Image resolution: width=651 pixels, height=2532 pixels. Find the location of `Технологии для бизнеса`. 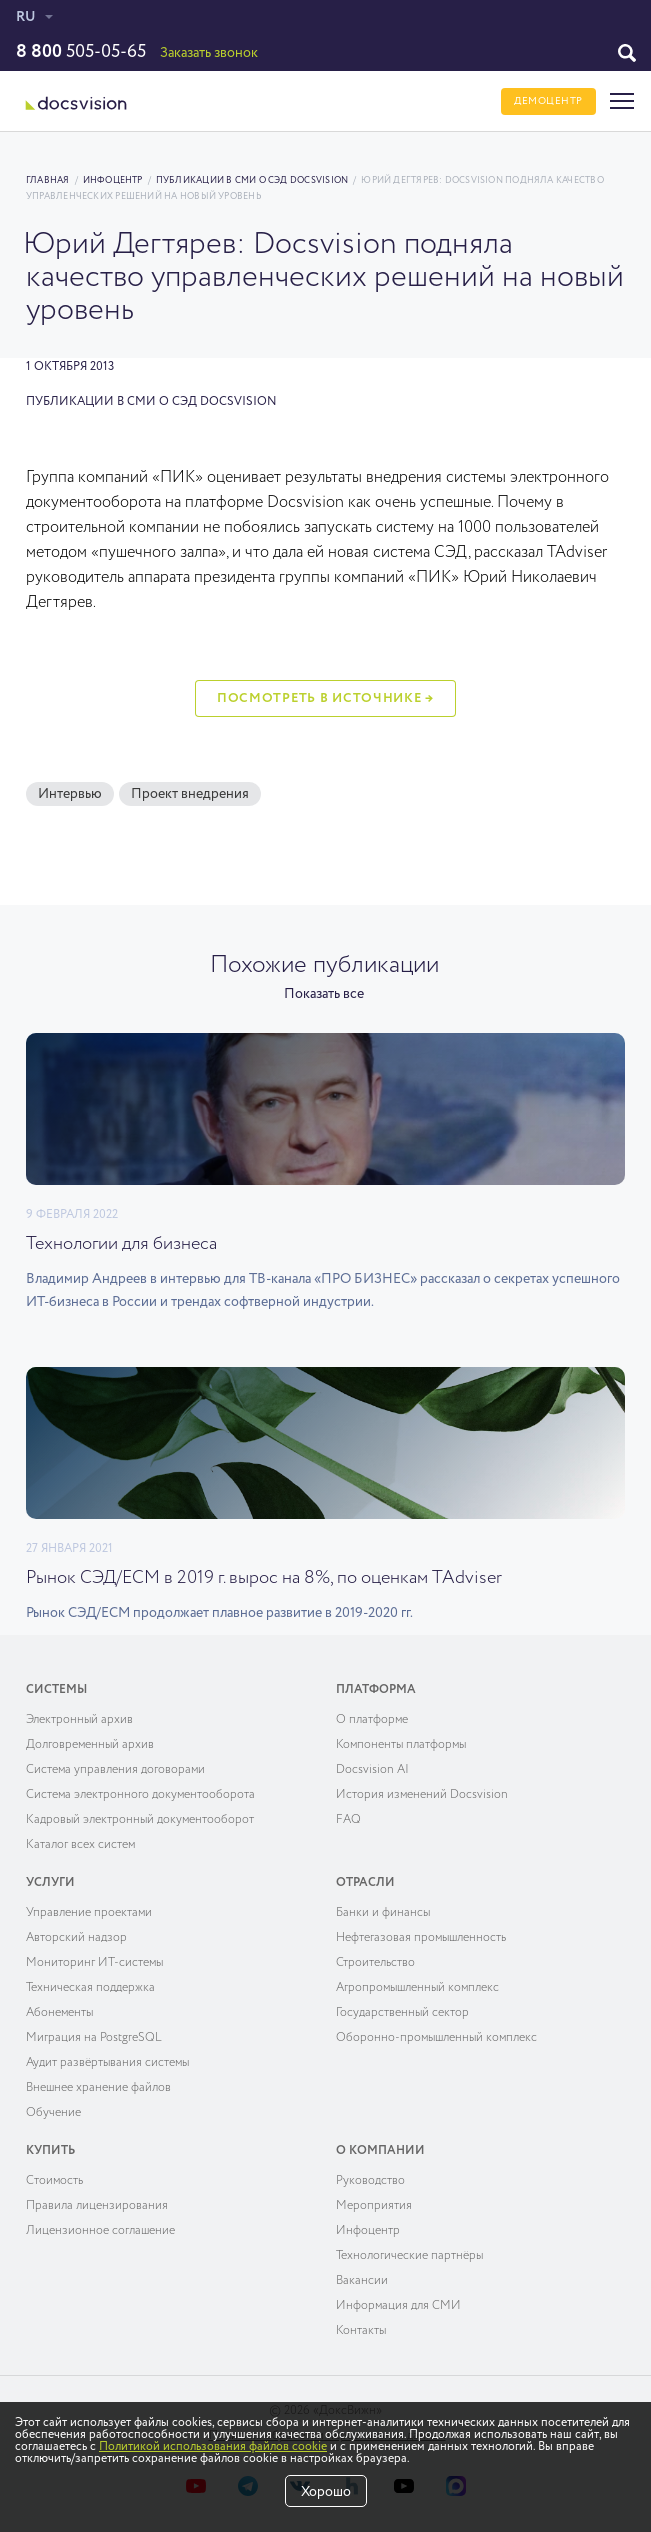

Технологии для бизнеса is located at coordinates (121, 1244).